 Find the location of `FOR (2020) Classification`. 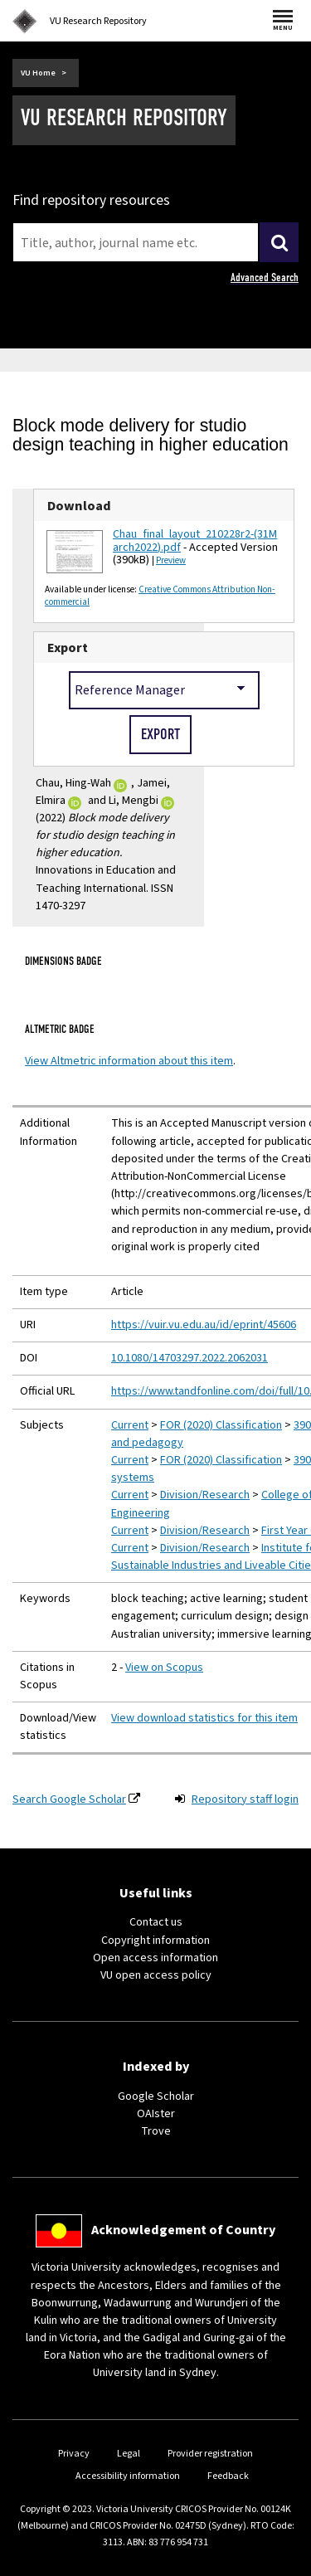

FOR (2020) Classification is located at coordinates (221, 1425).